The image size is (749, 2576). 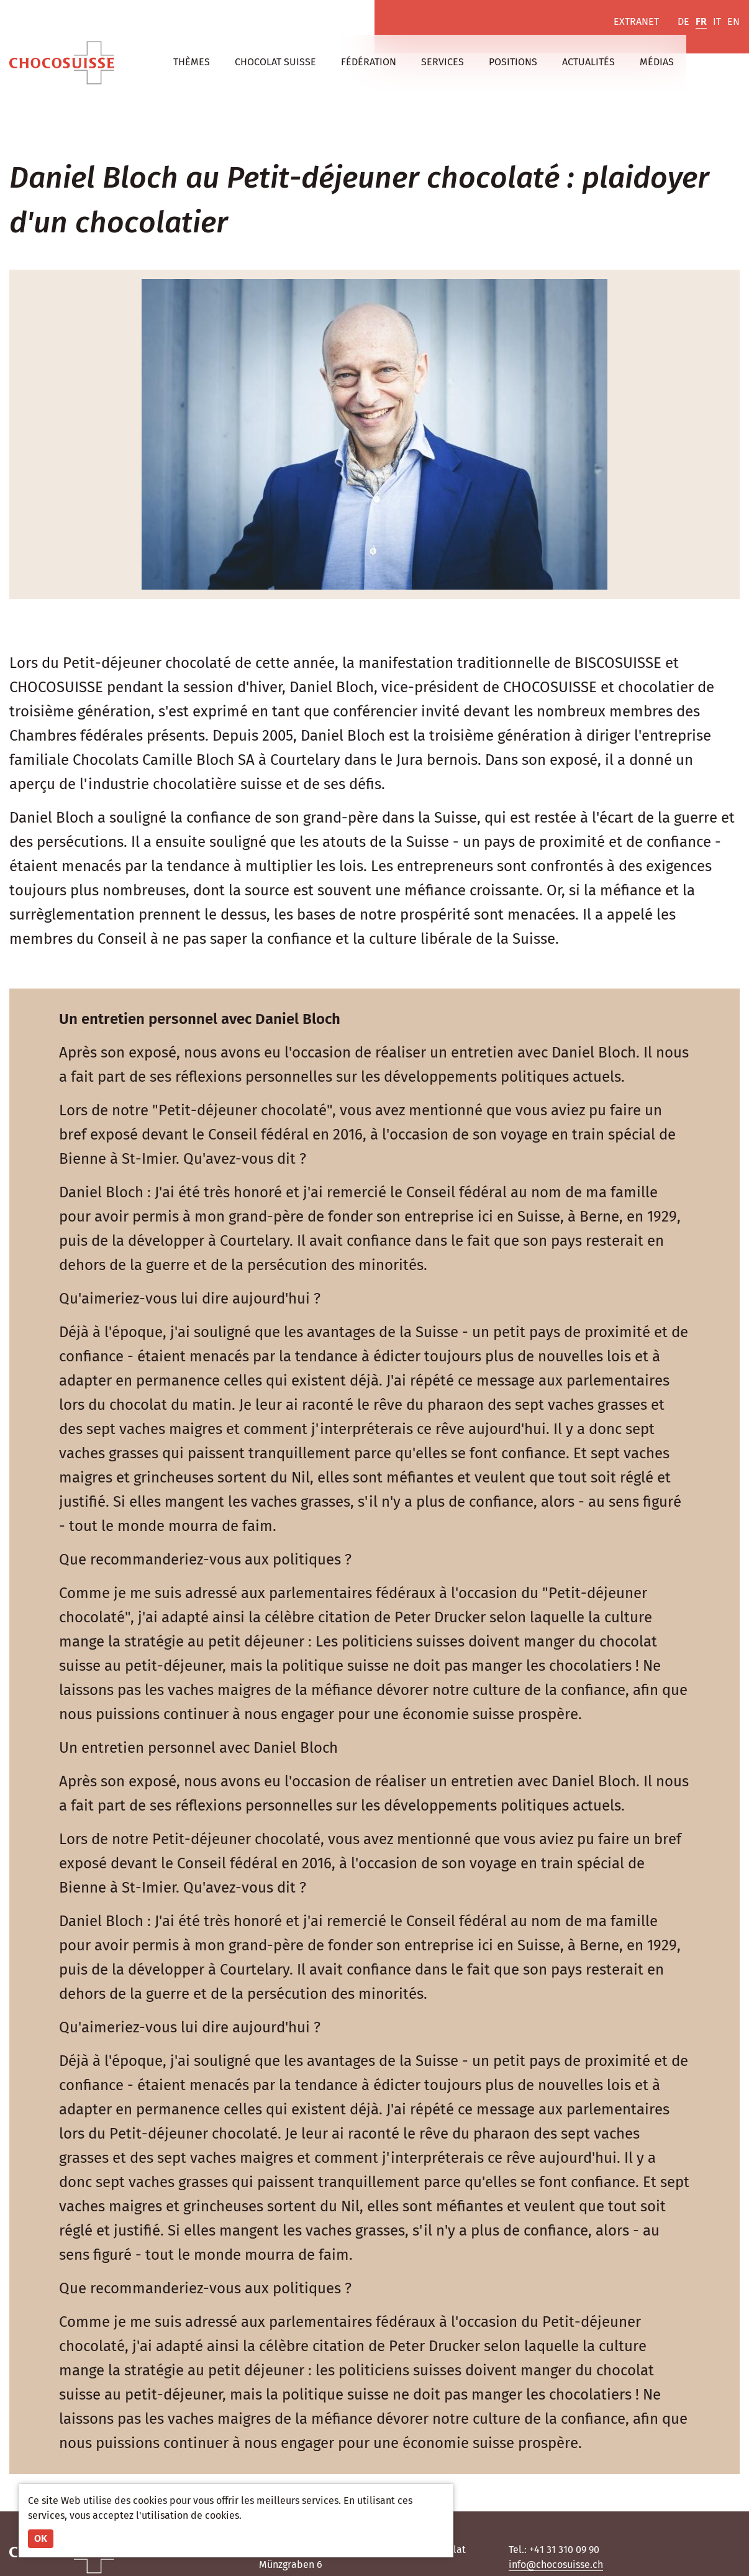 I want to click on FR, so click(x=701, y=21).